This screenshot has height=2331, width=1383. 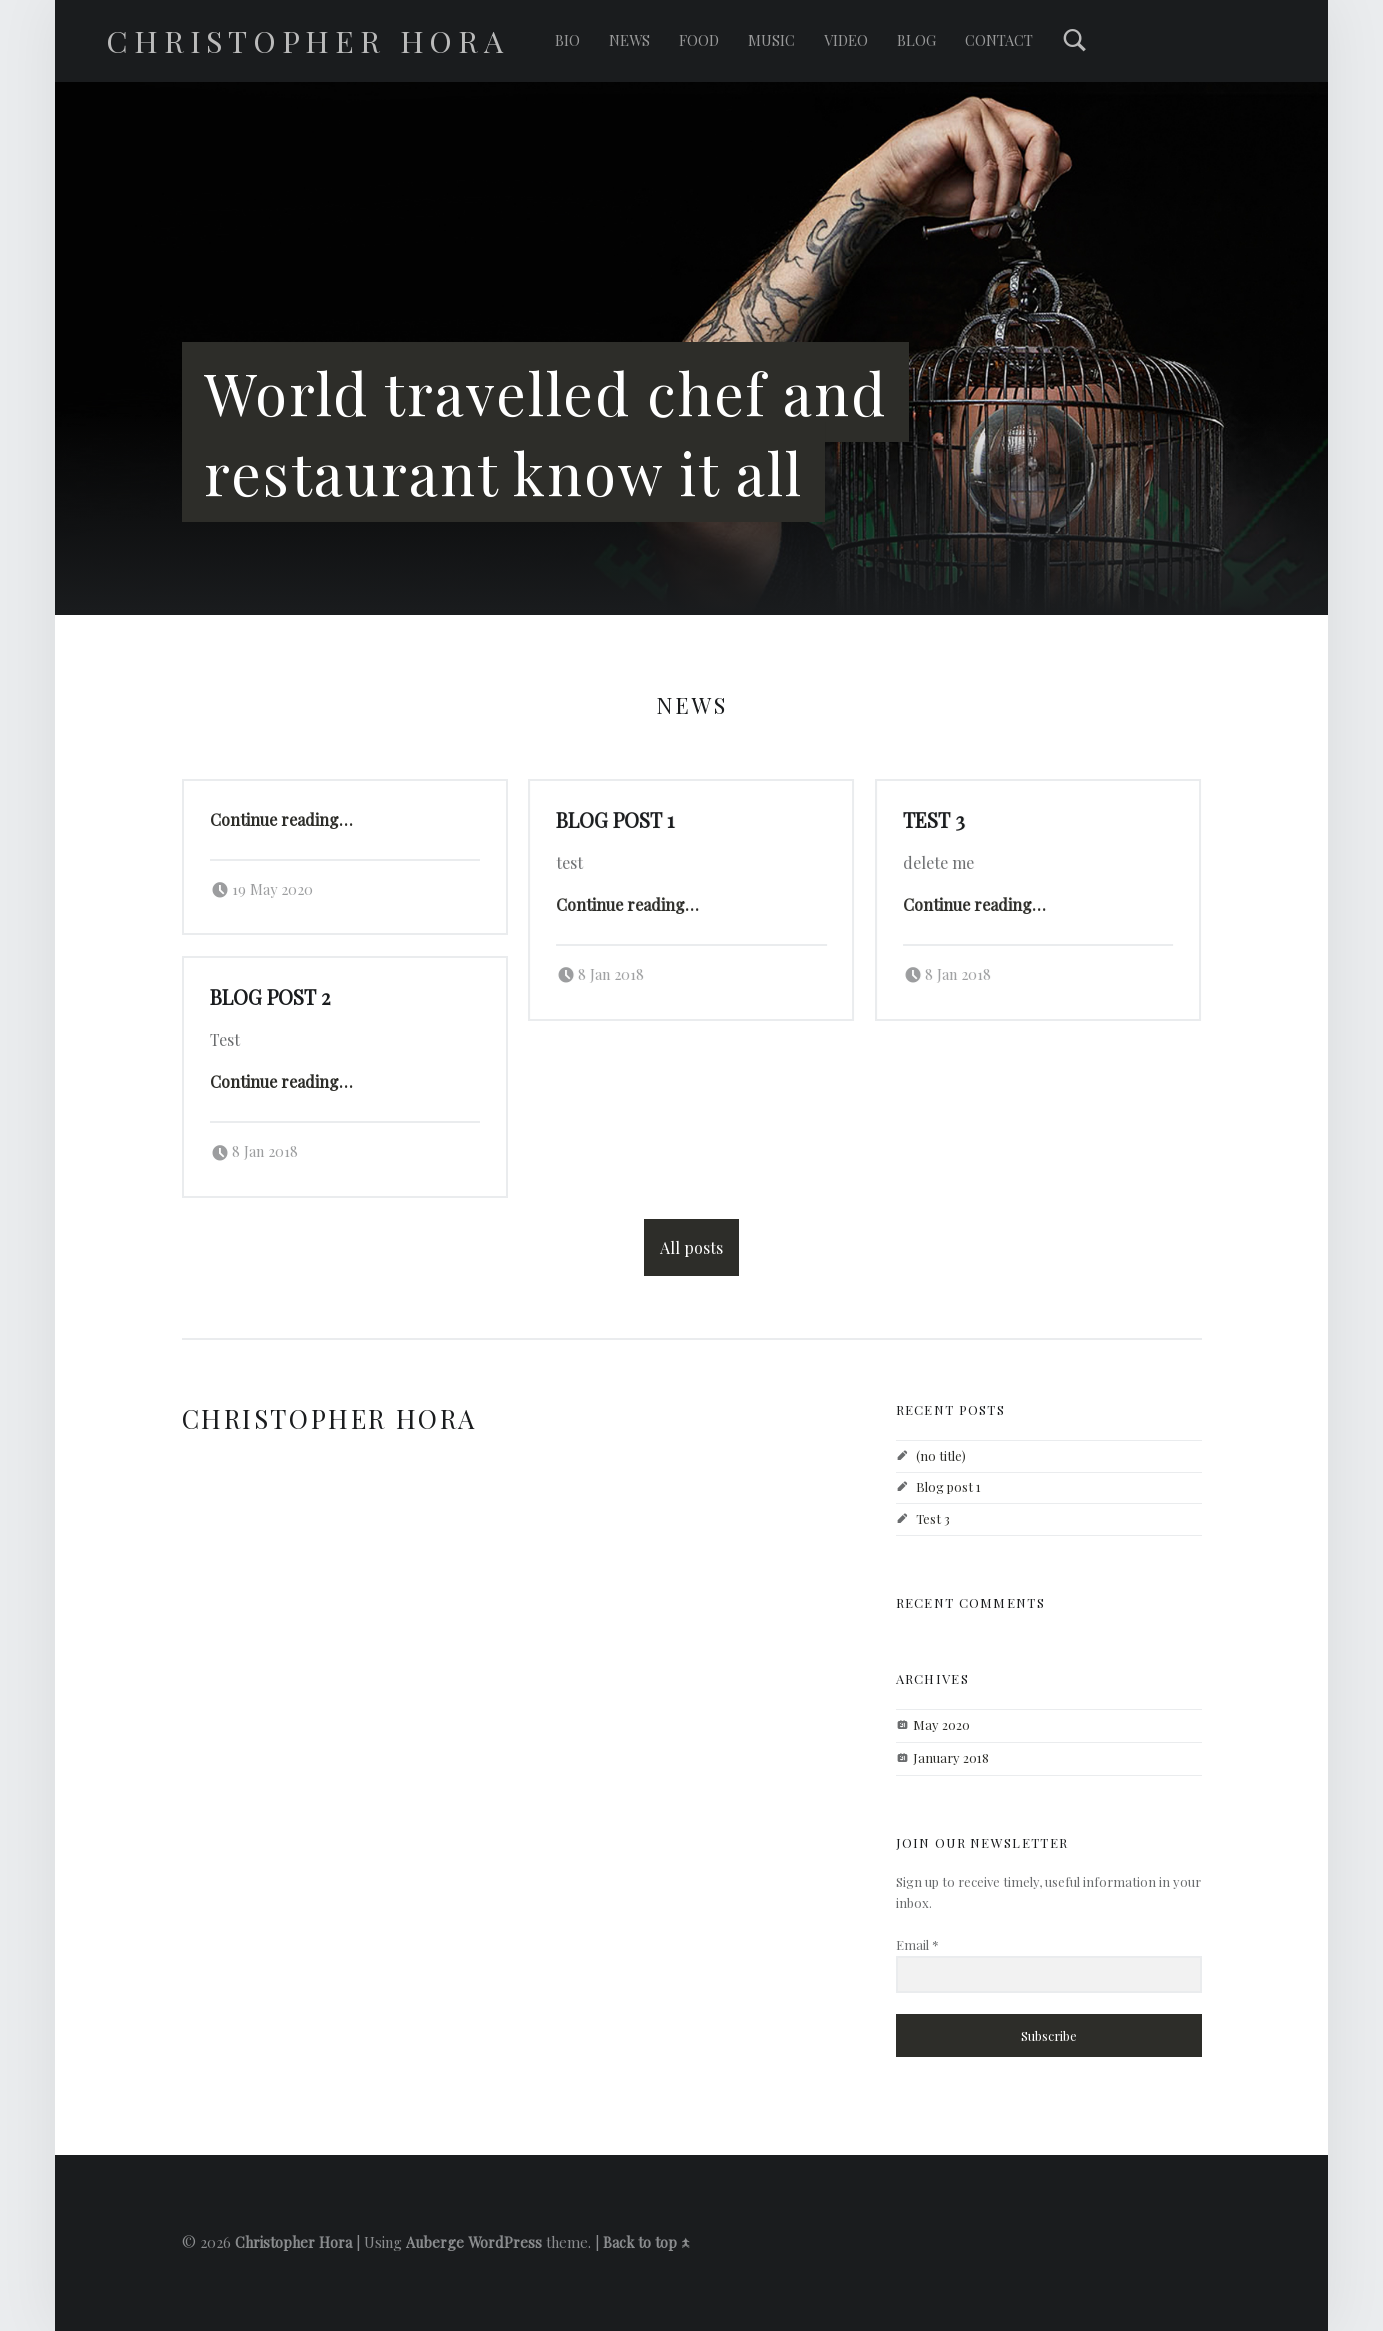 I want to click on May 2020, so click(x=941, y=1724).